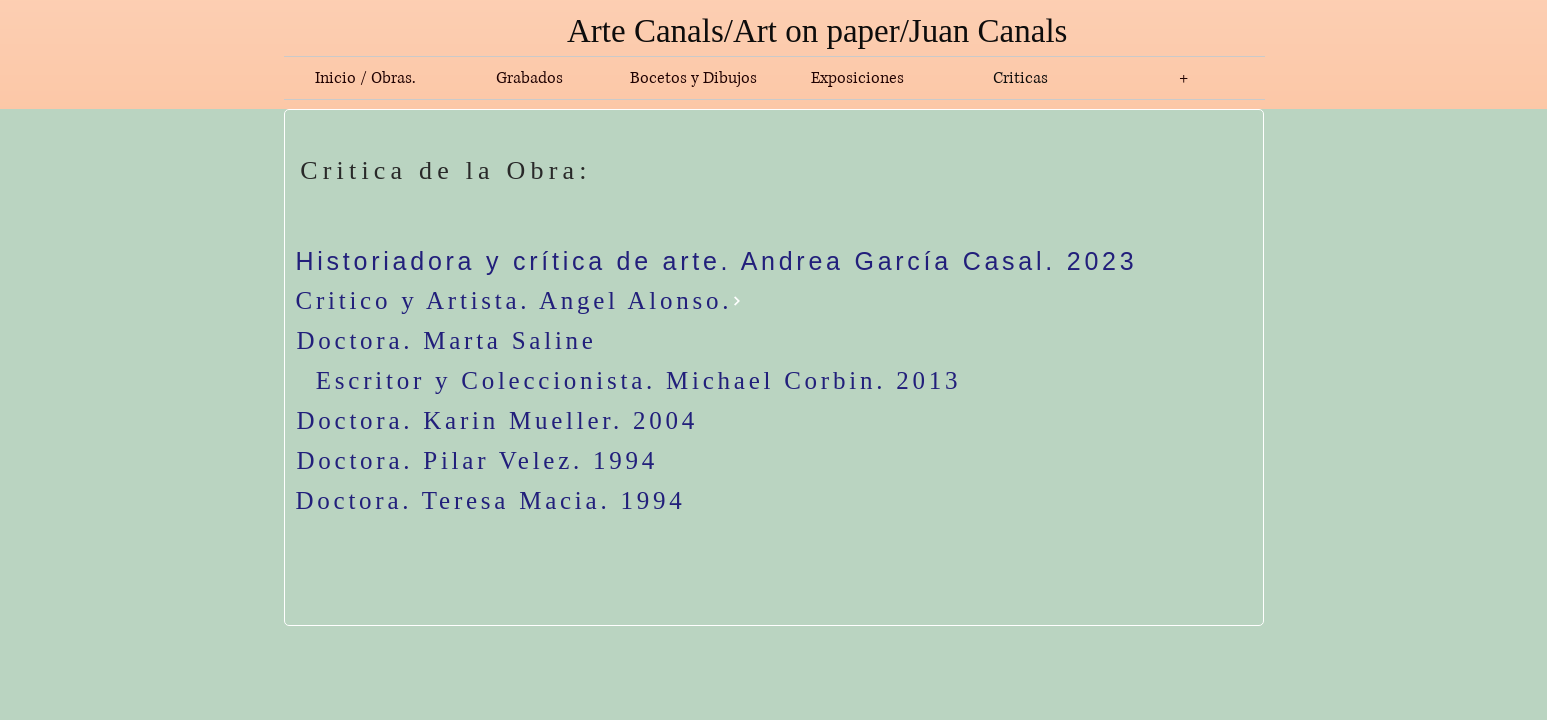 The height and width of the screenshot is (720, 1547). Describe the element at coordinates (729, 421) in the screenshot. I see `[Doctora. Karin Mueller. 2004]` at that location.